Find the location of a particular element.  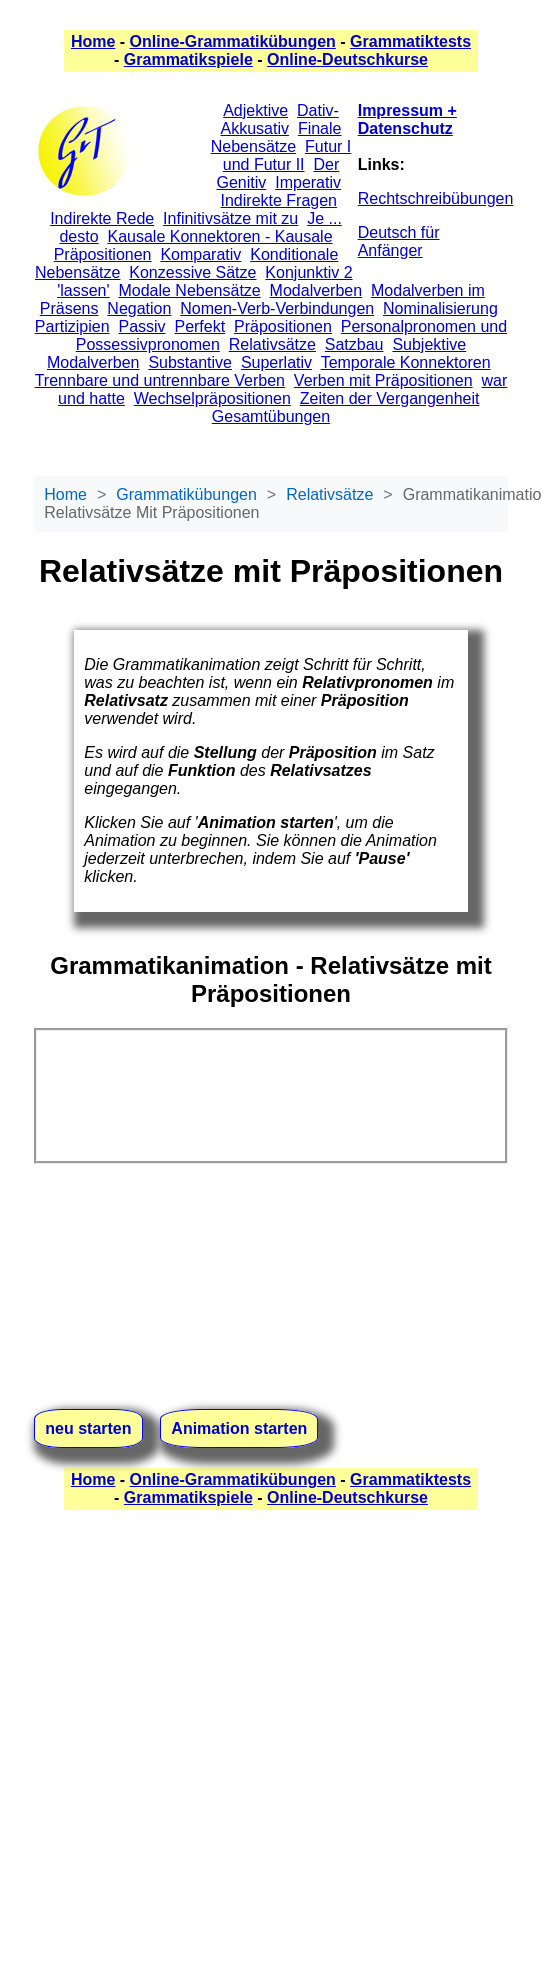

Relativsätze is located at coordinates (272, 344).